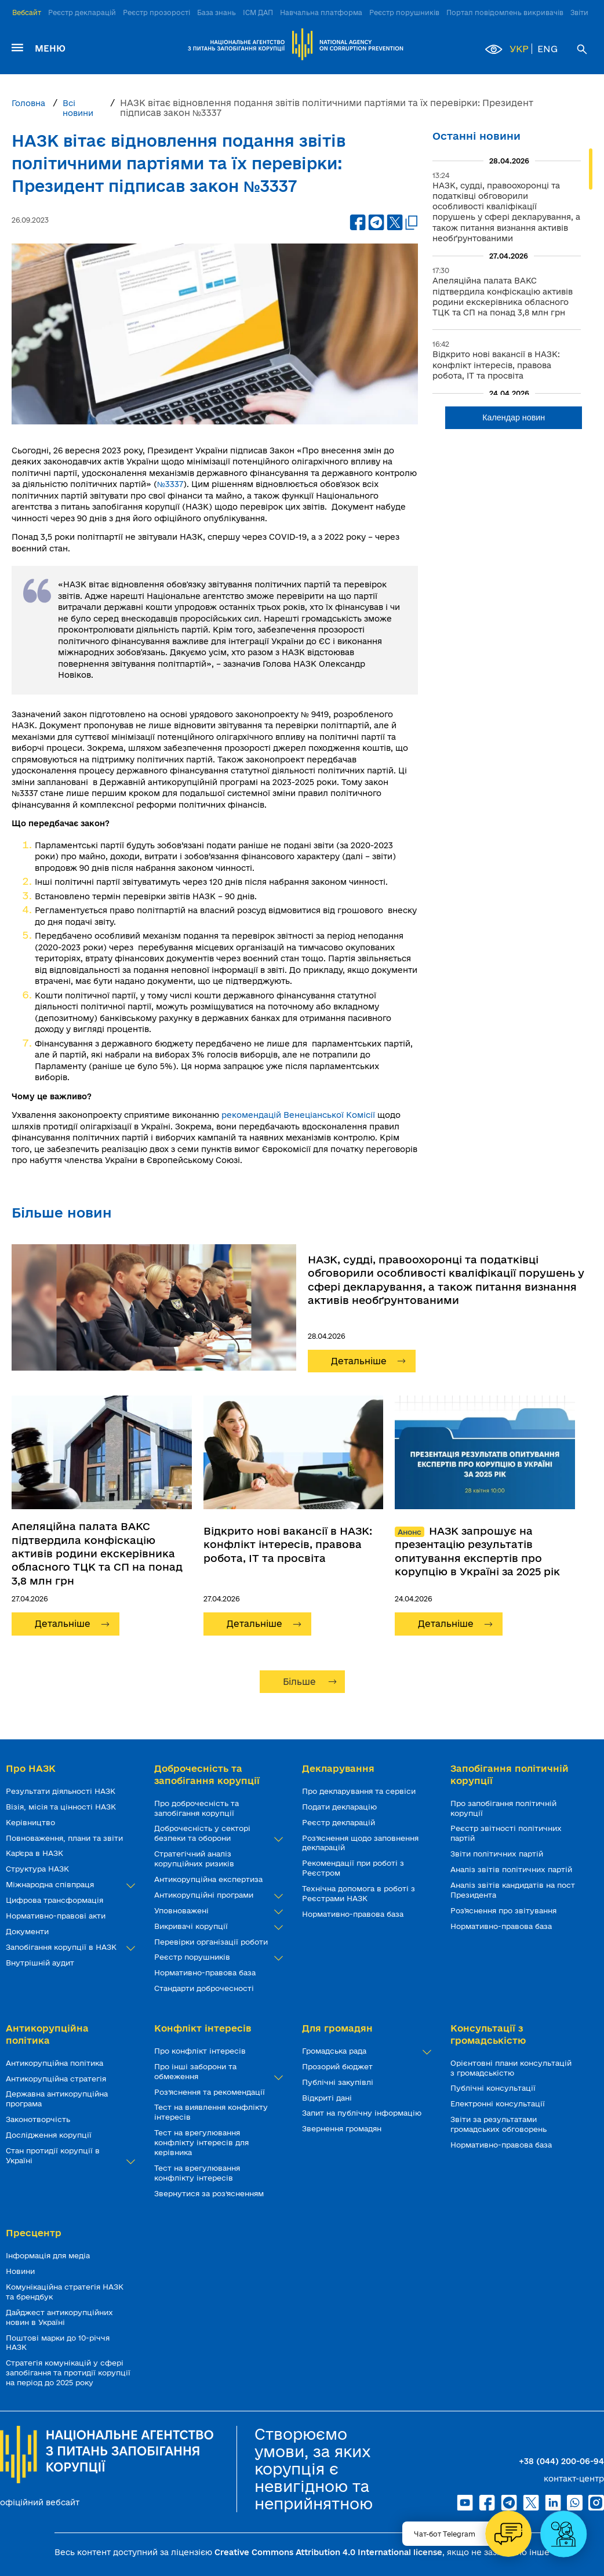 The image size is (604, 2576). What do you see at coordinates (363, 2113) in the screenshot?
I see `Запит на публічну інформацію` at bounding box center [363, 2113].